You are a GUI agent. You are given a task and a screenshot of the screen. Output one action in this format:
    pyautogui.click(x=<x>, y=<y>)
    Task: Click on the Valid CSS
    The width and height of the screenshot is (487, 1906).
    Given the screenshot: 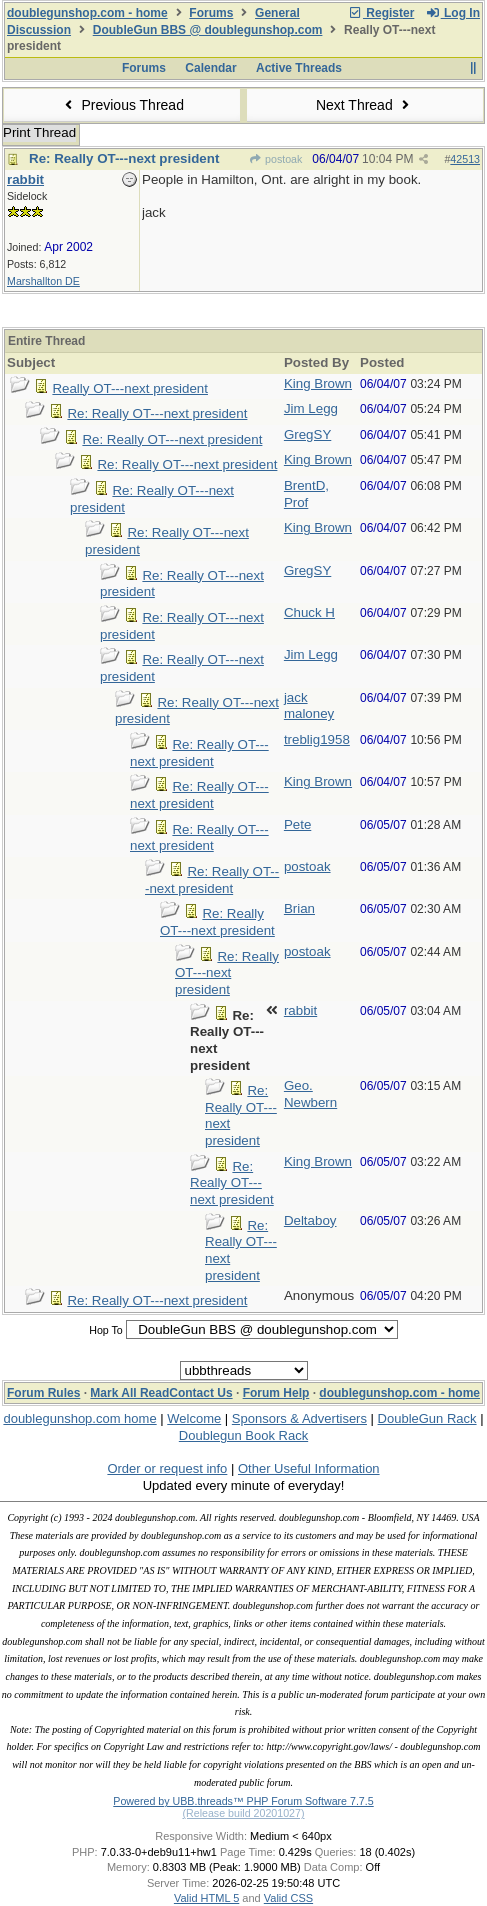 What is the action you would take?
    pyautogui.click(x=288, y=1898)
    